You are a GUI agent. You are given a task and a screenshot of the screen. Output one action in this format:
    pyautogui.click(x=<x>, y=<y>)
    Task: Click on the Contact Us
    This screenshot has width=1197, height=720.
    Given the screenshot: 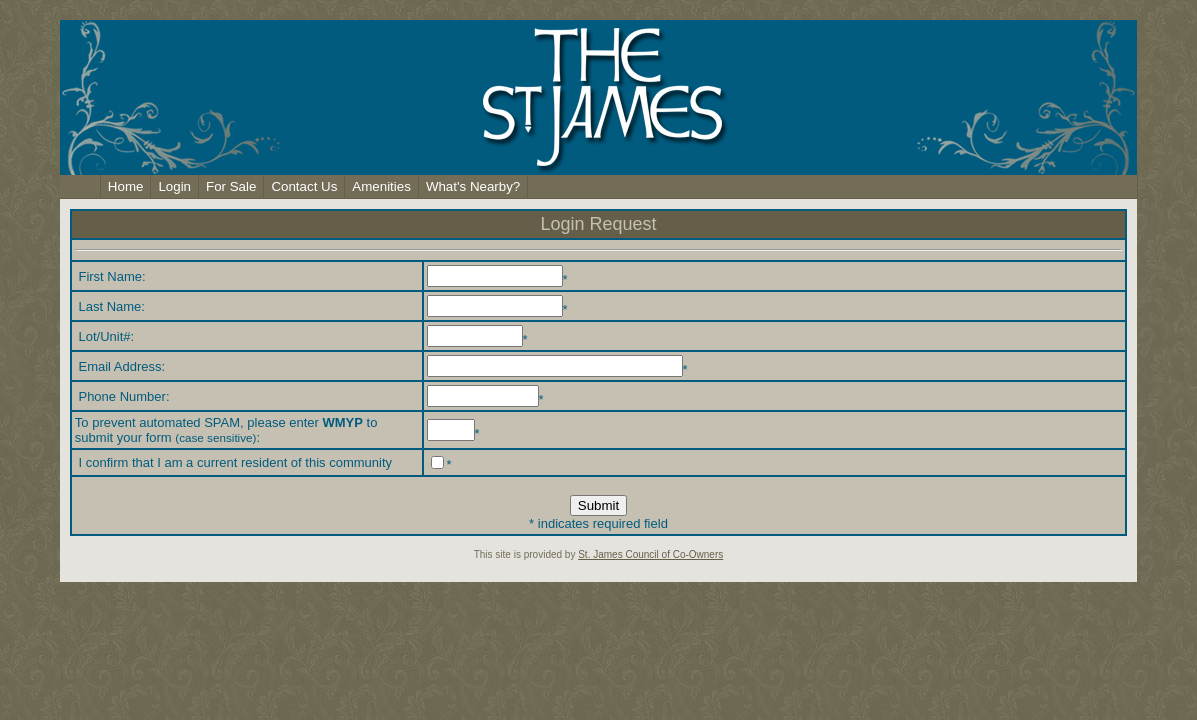 What is the action you would take?
    pyautogui.click(x=304, y=186)
    